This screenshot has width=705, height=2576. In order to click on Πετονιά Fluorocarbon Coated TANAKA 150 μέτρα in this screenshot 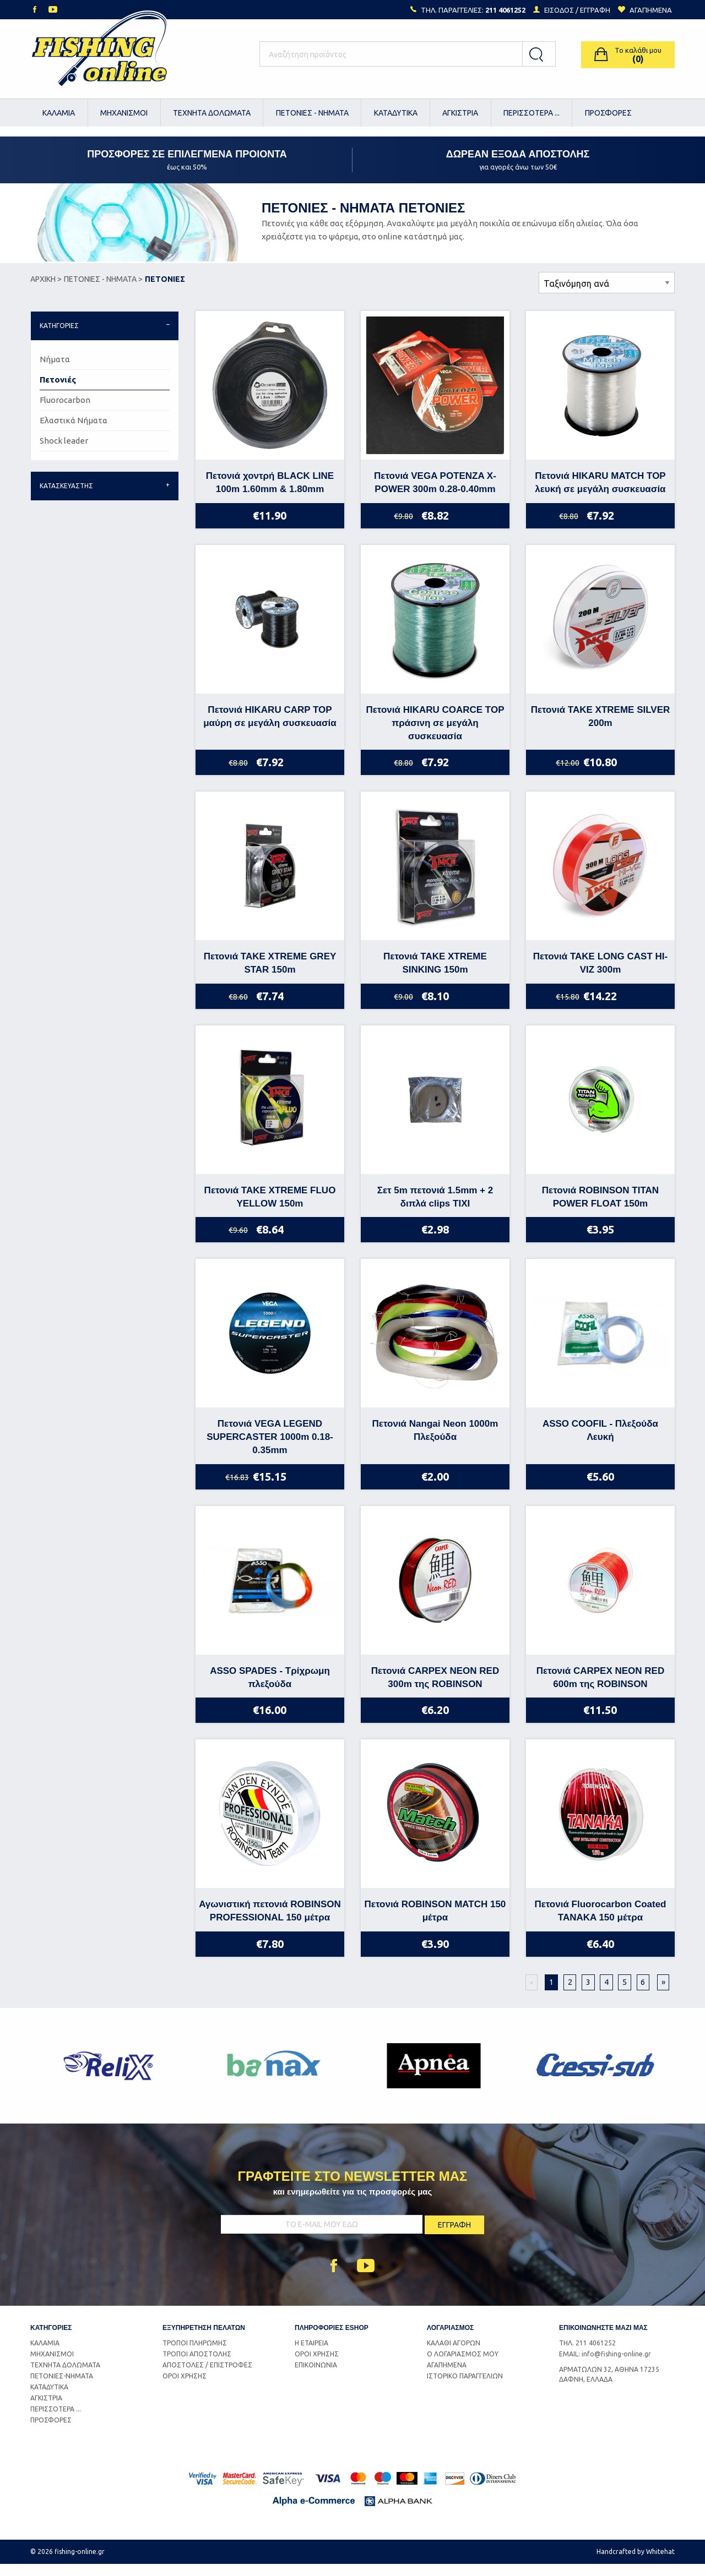, I will do `click(600, 1923)`.